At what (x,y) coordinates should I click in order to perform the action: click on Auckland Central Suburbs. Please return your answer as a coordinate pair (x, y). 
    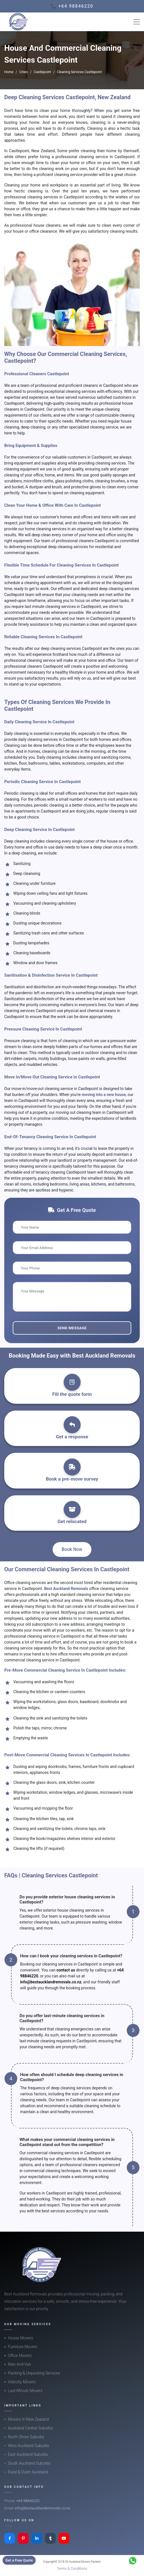
    Looking at the image, I should click on (30, 2428).